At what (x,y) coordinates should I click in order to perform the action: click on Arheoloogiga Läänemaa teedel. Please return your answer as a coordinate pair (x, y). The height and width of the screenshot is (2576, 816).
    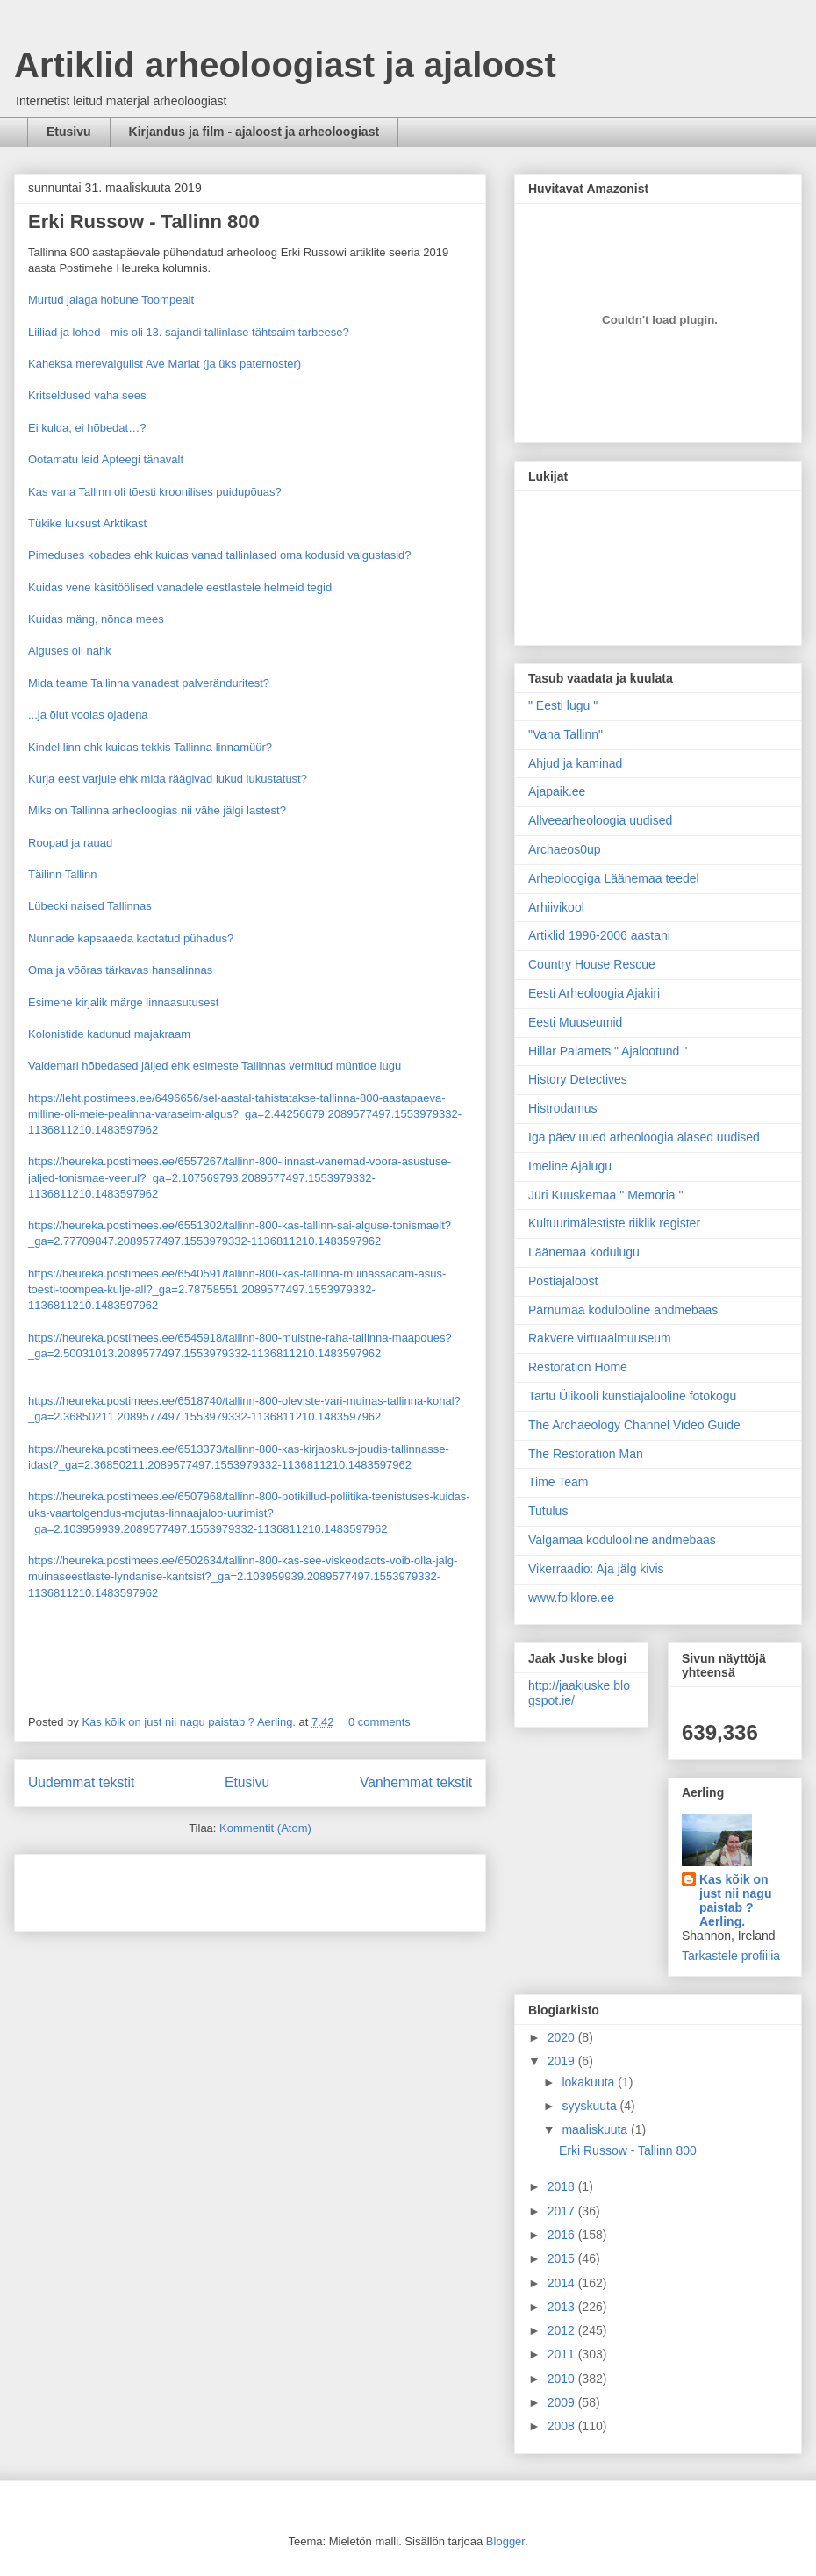
    Looking at the image, I should click on (613, 878).